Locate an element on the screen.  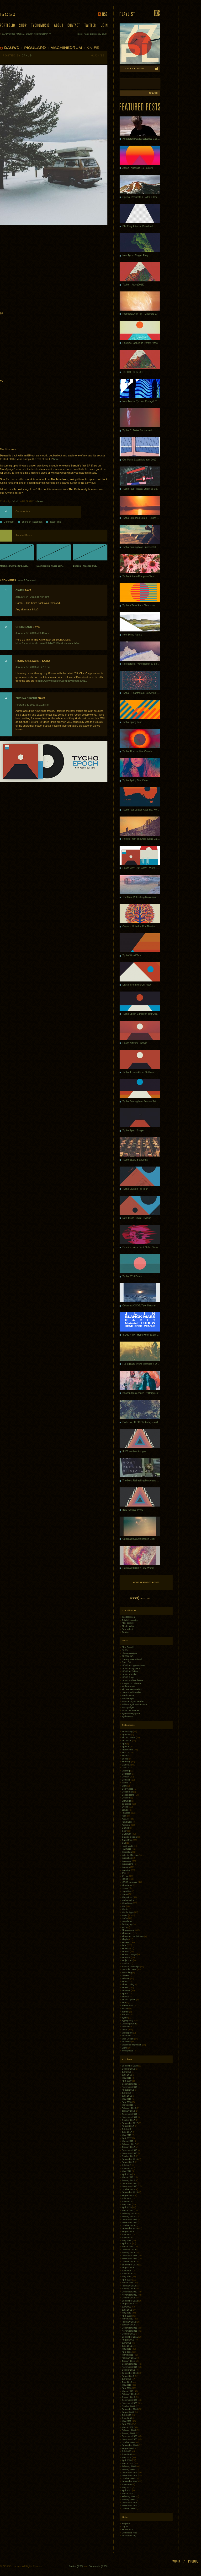
June 2012 is located at coordinates (127, 2310).